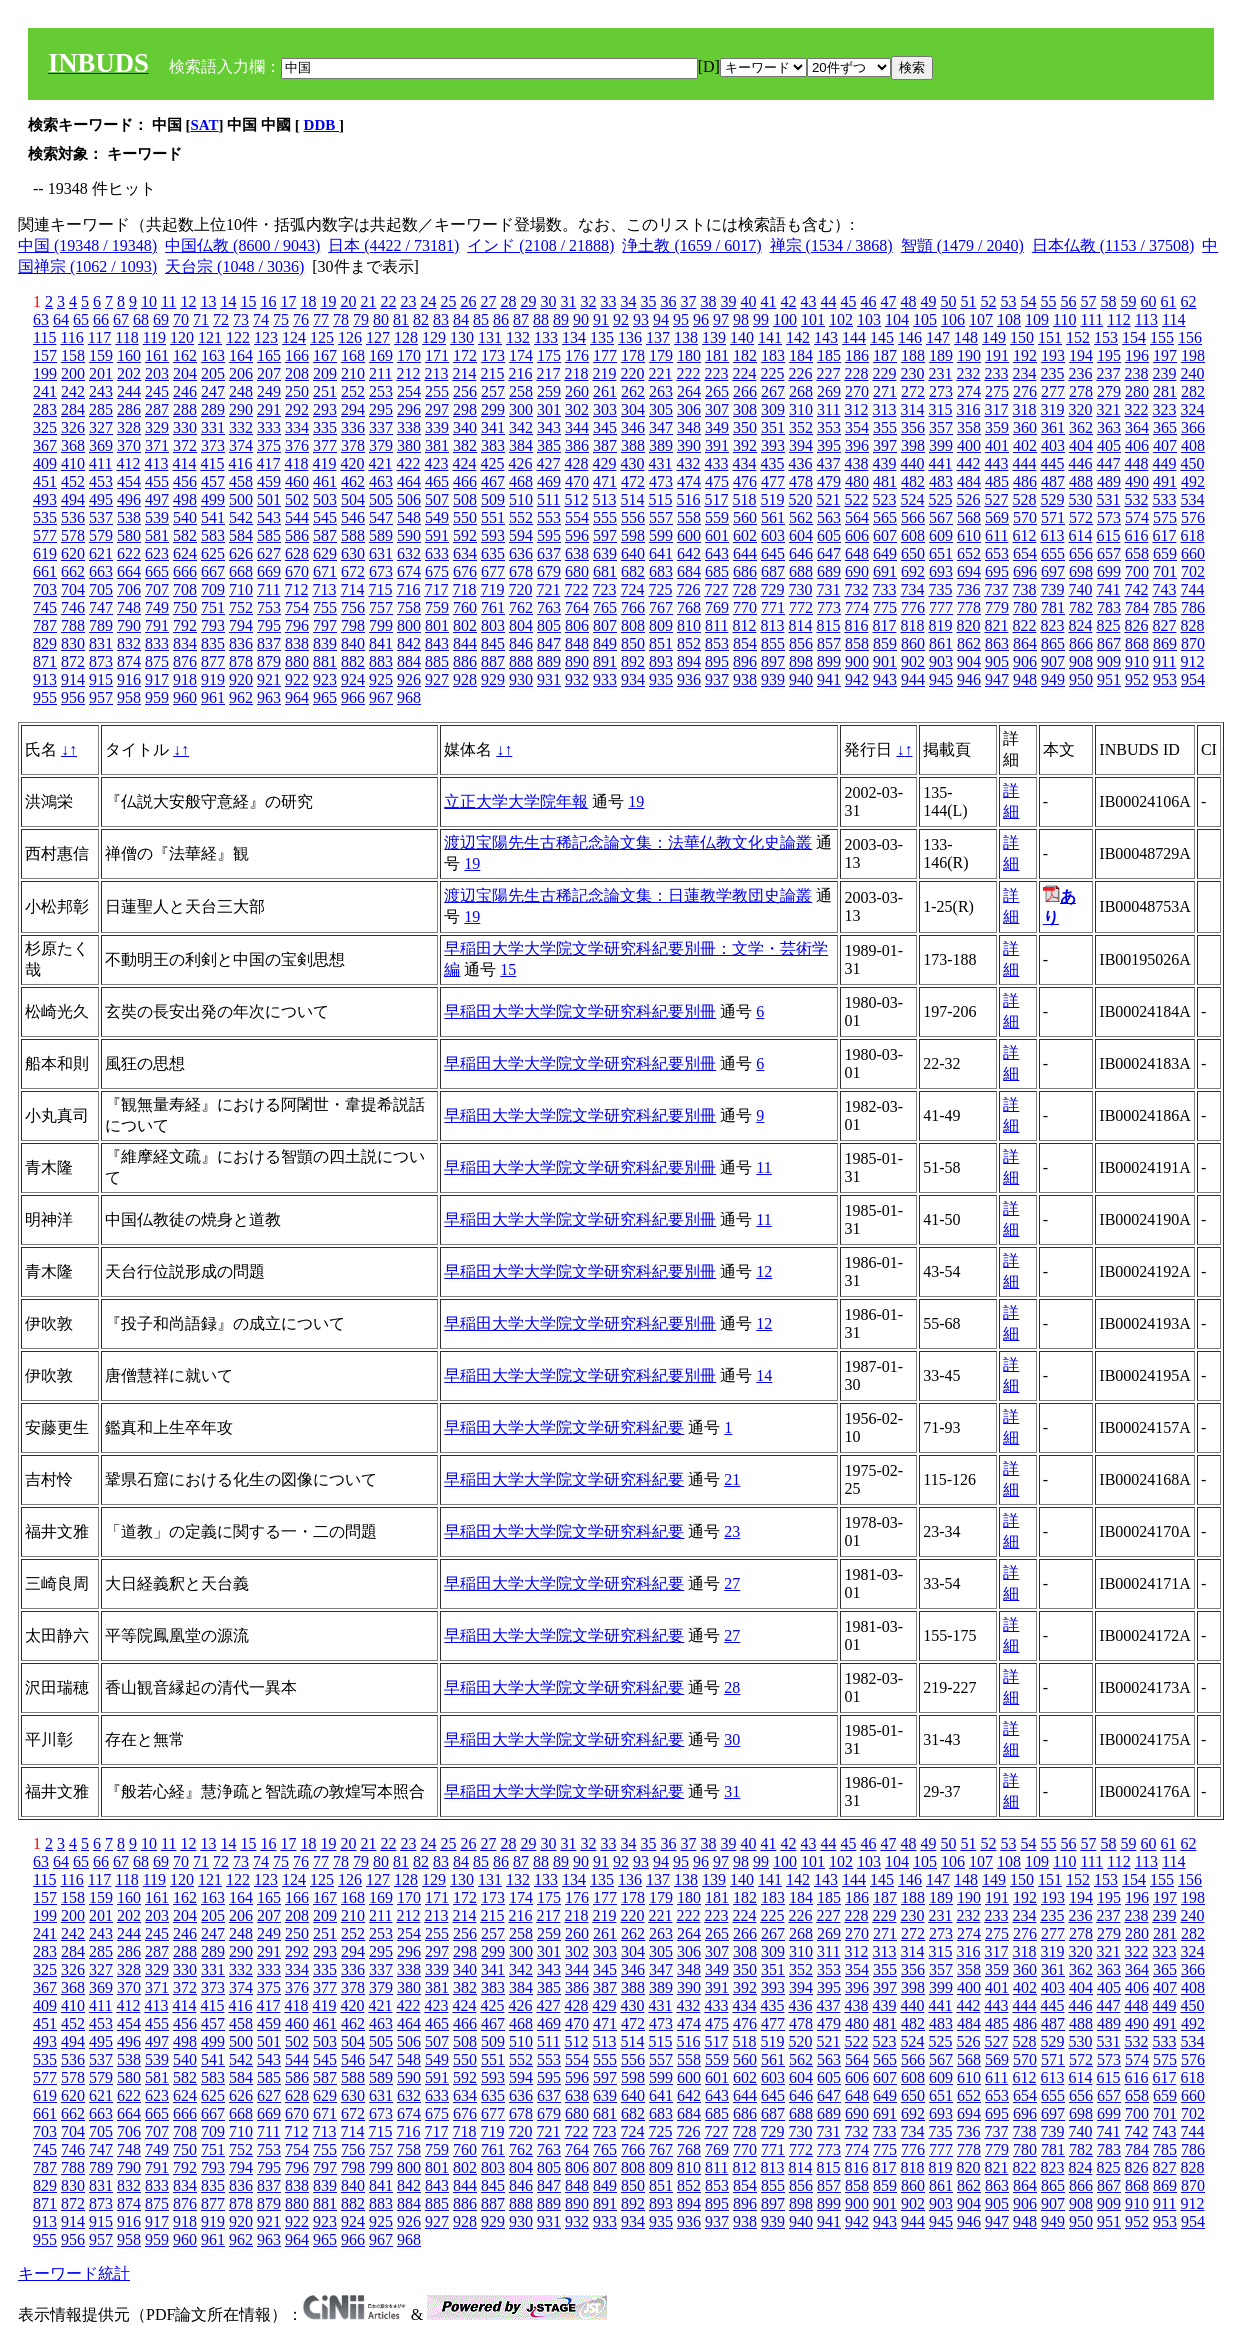 This screenshot has height=2344, width=1242. I want to click on 108, so click(1009, 319).